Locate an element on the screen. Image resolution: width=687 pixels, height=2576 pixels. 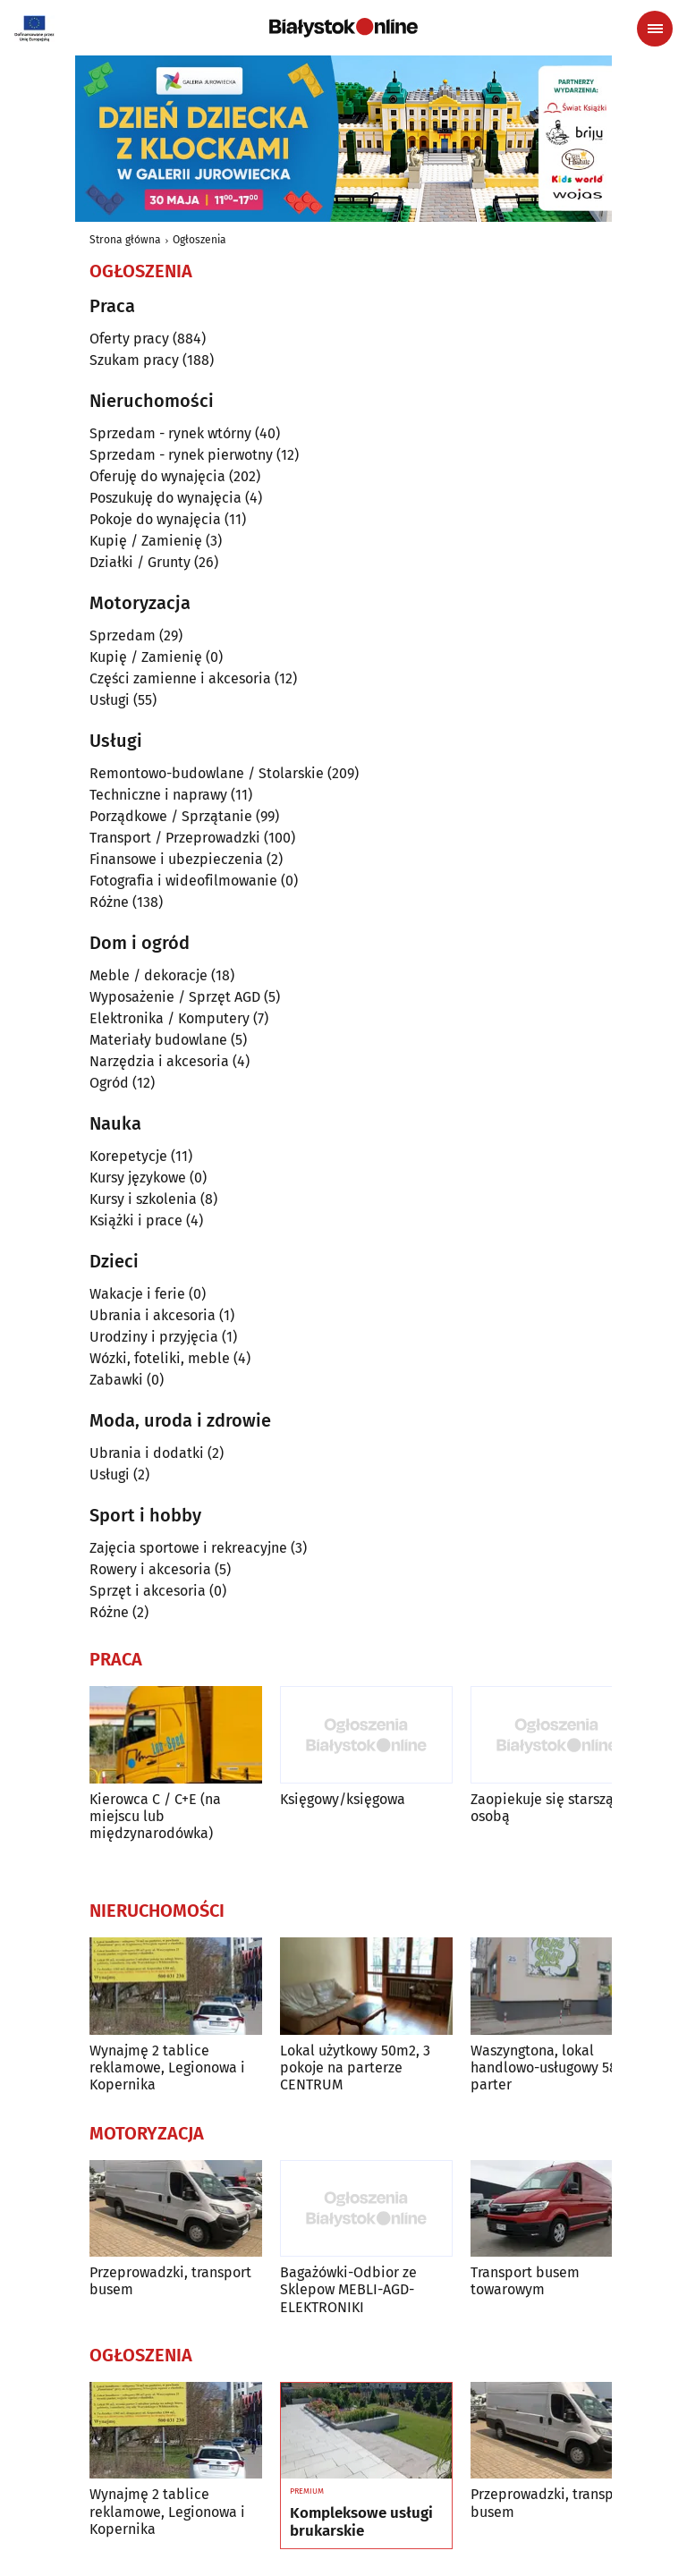
Rowery i akcesoria is located at coordinates (150, 1569).